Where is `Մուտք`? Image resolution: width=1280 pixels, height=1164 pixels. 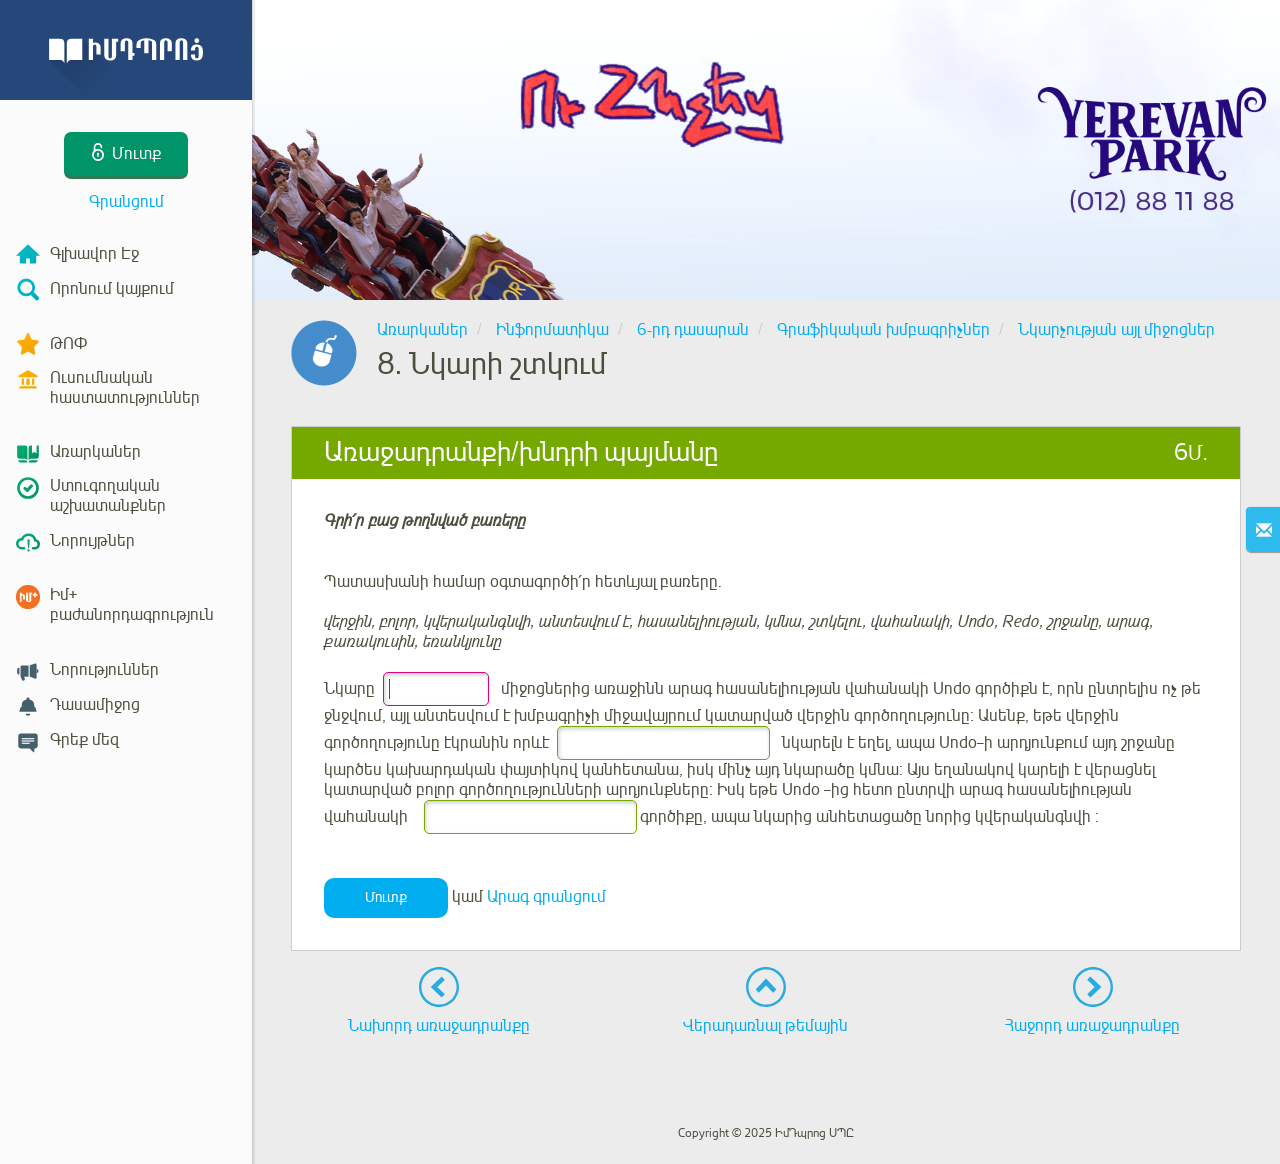 Մուտք is located at coordinates (386, 897).